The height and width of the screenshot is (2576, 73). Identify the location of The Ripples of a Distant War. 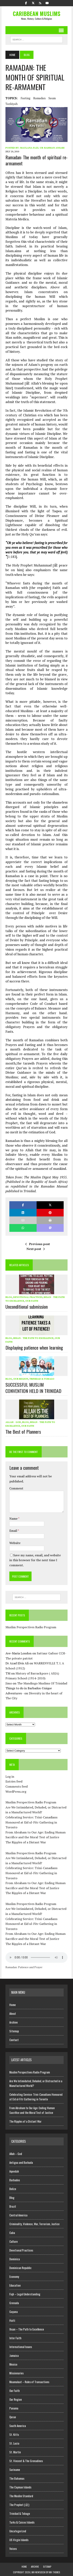
(25, 1842).